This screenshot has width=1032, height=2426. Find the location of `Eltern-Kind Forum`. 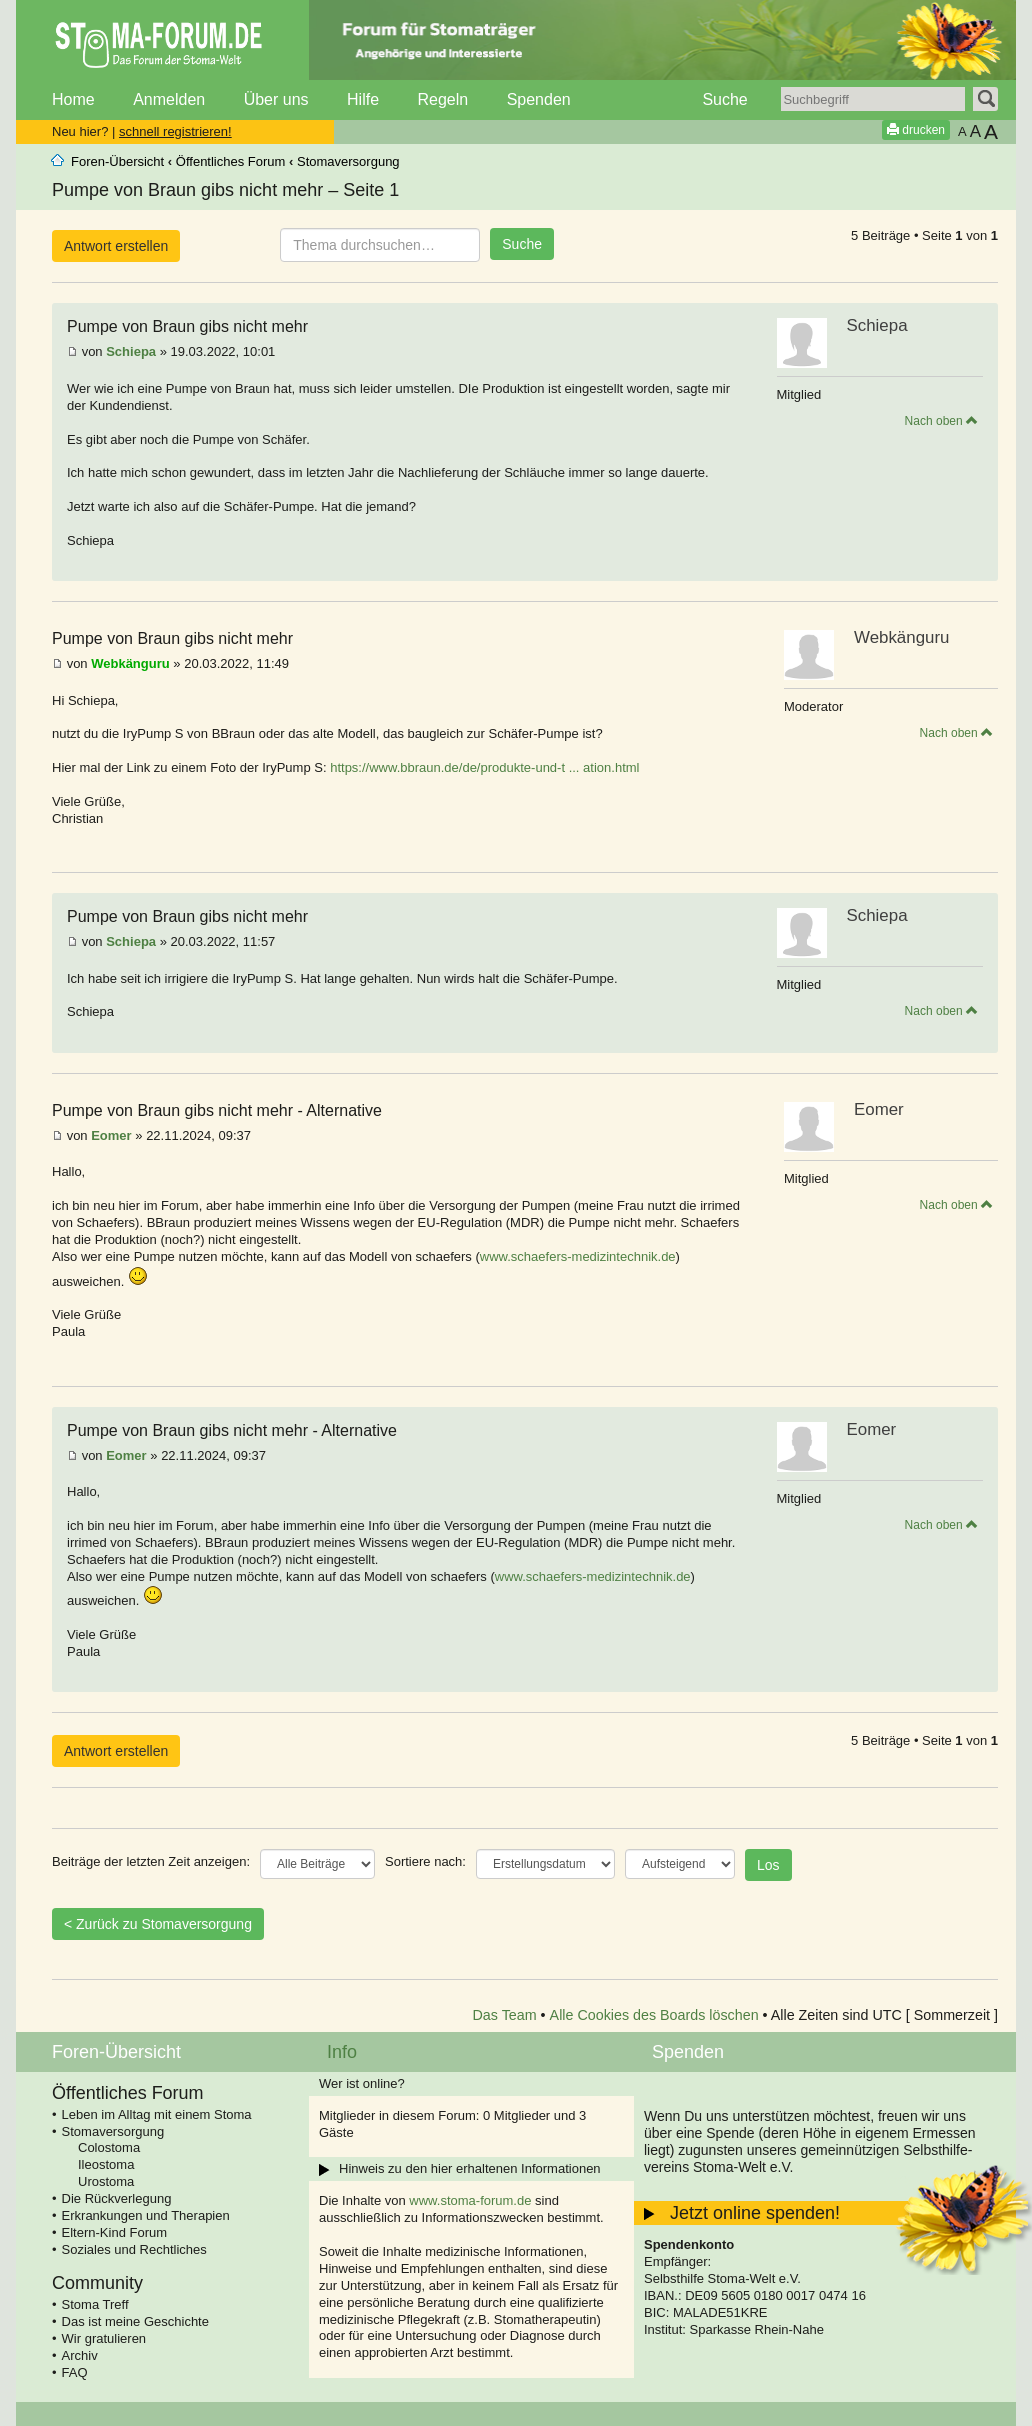

Eltern-Kind Forum is located at coordinates (114, 2232).